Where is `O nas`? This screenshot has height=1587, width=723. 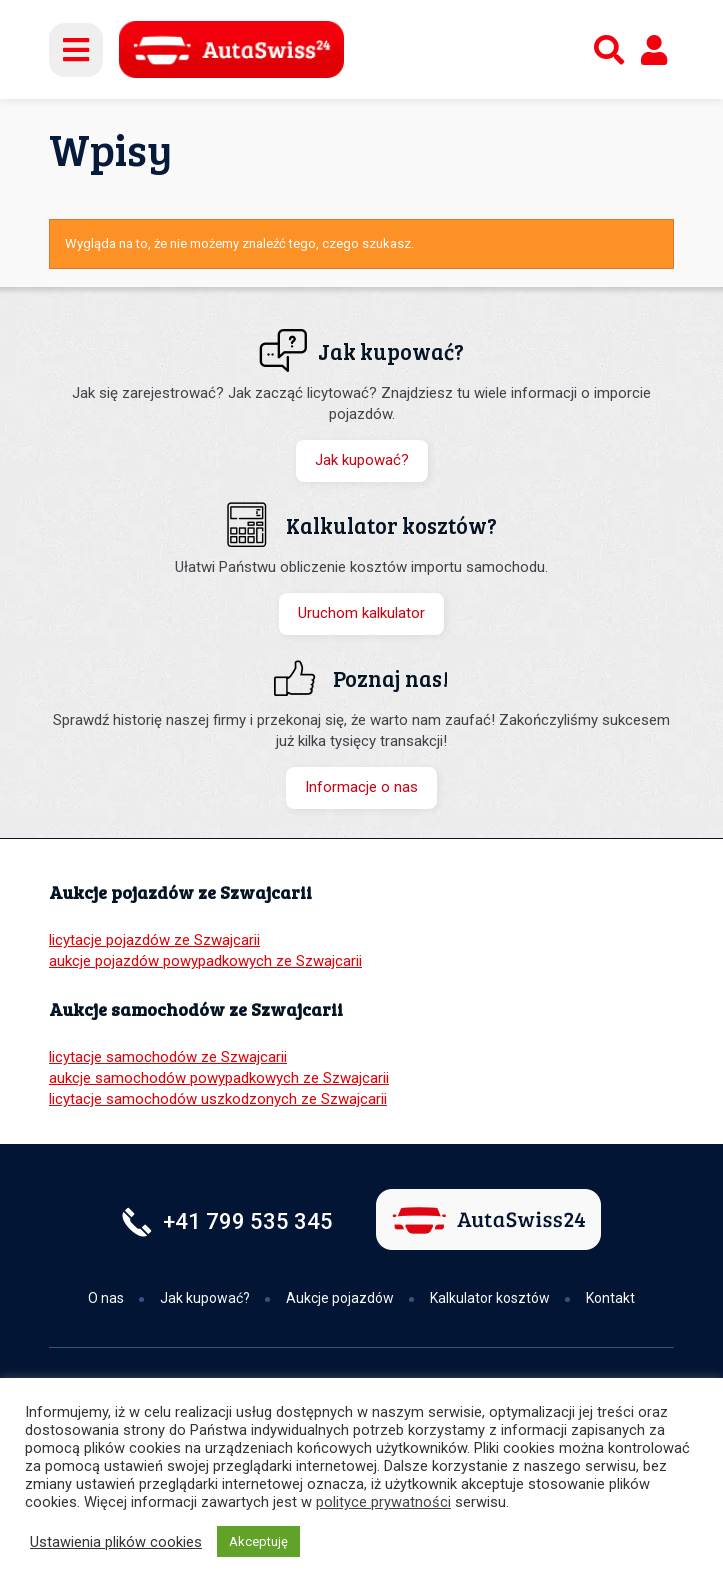
O nas is located at coordinates (106, 1298).